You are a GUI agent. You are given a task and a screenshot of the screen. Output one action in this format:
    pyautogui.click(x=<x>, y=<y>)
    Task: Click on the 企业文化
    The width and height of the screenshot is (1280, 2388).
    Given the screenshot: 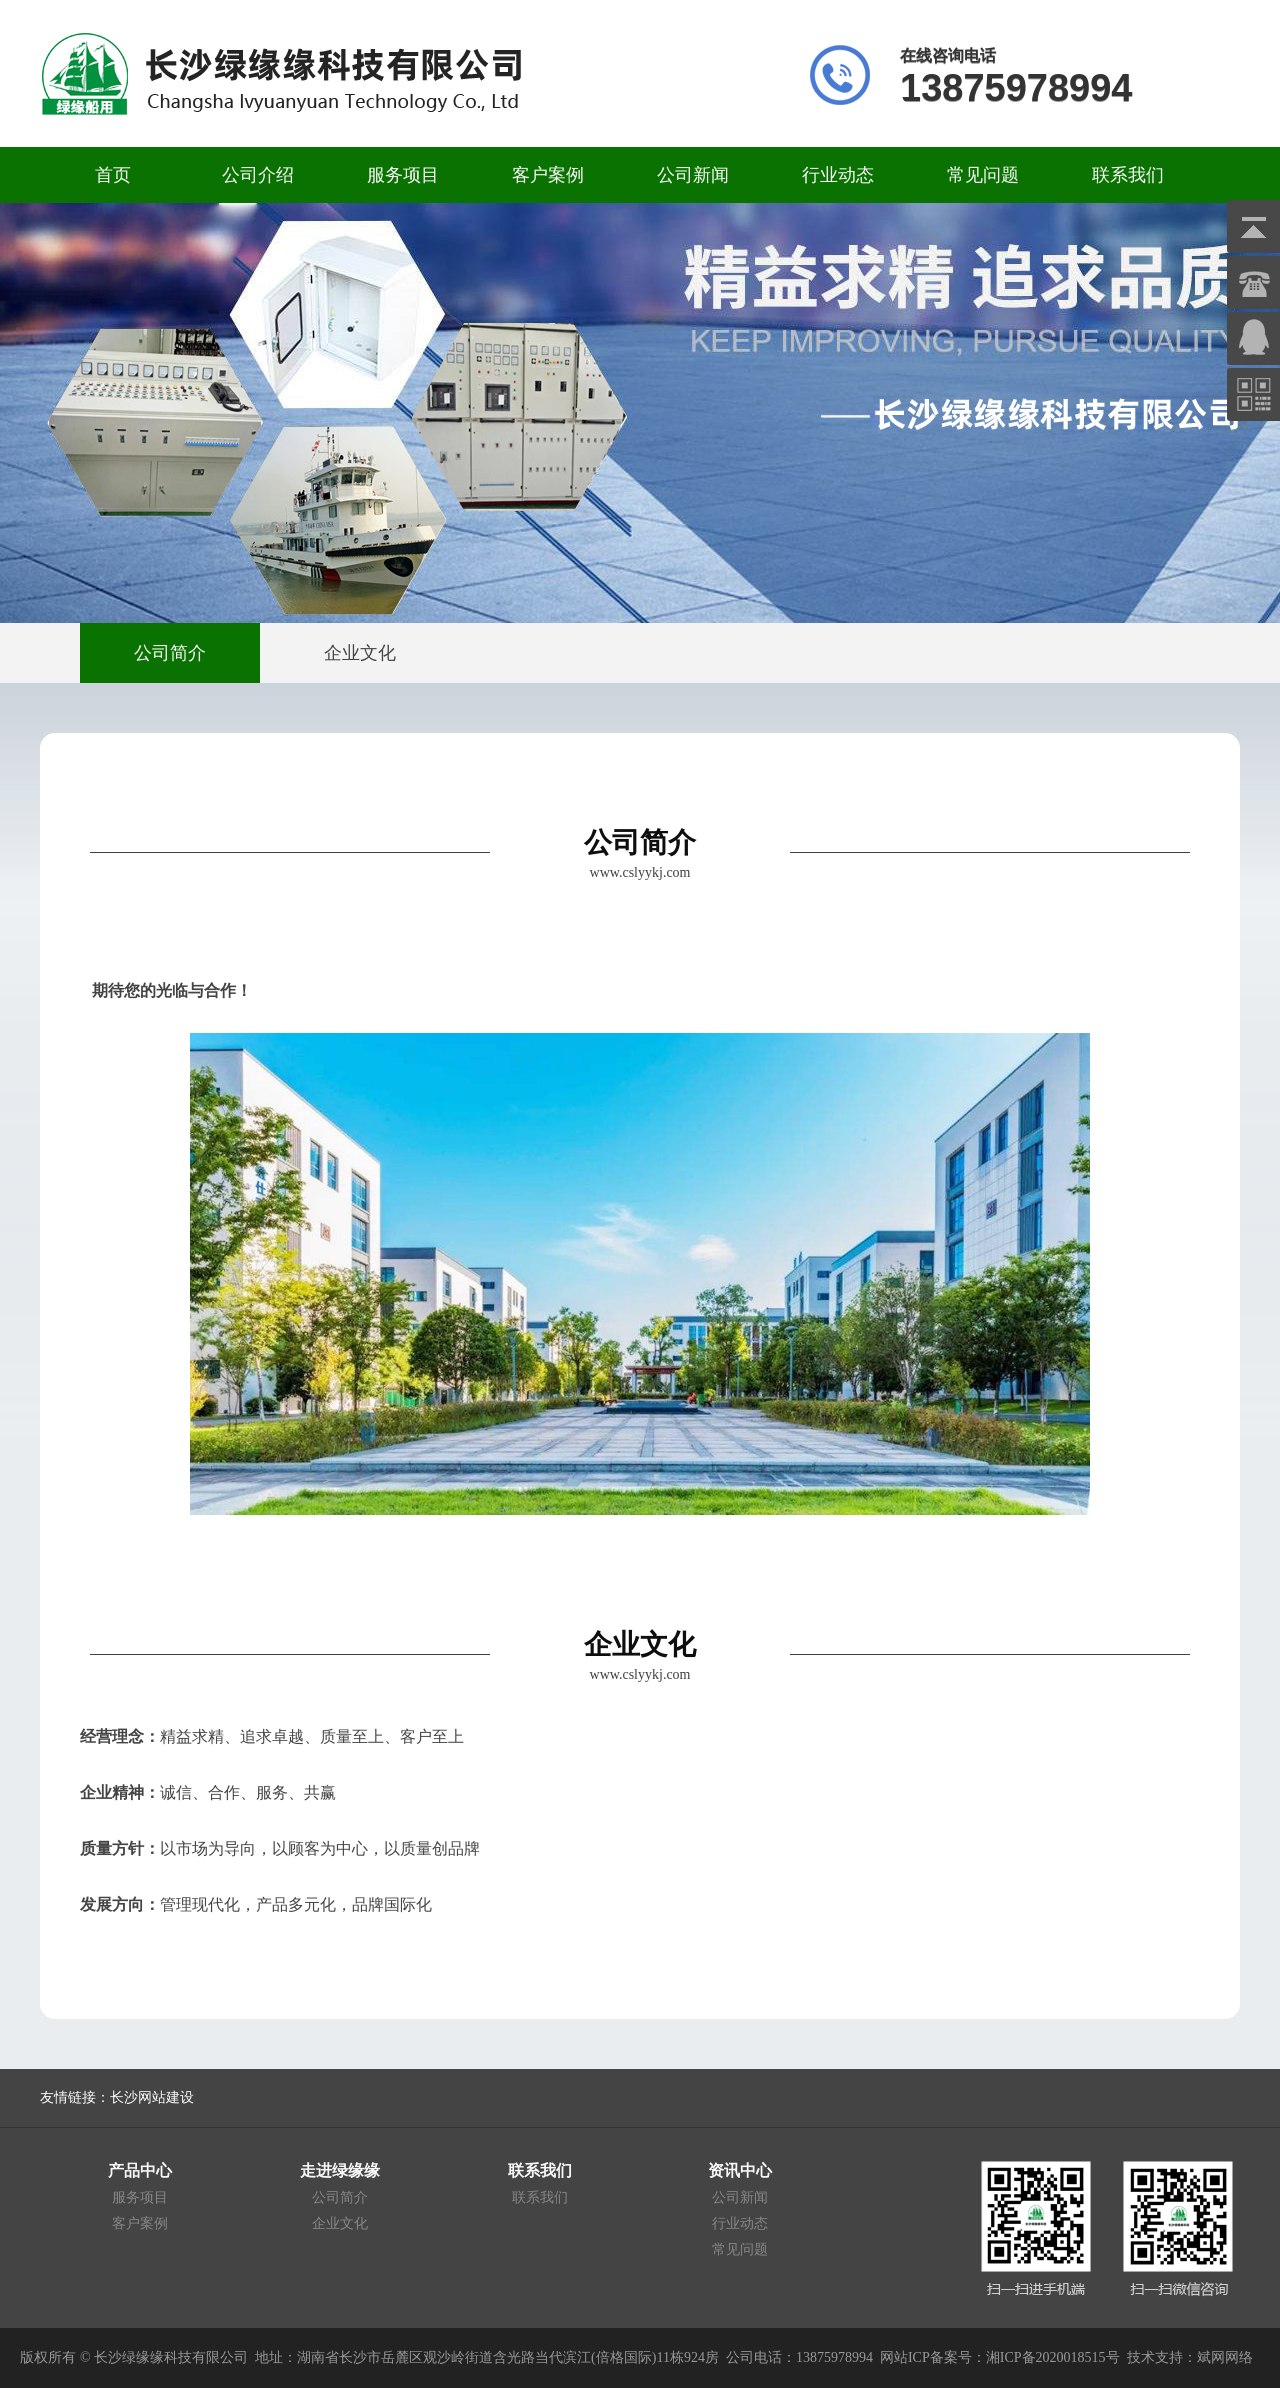 What is the action you would take?
    pyautogui.click(x=340, y=2223)
    